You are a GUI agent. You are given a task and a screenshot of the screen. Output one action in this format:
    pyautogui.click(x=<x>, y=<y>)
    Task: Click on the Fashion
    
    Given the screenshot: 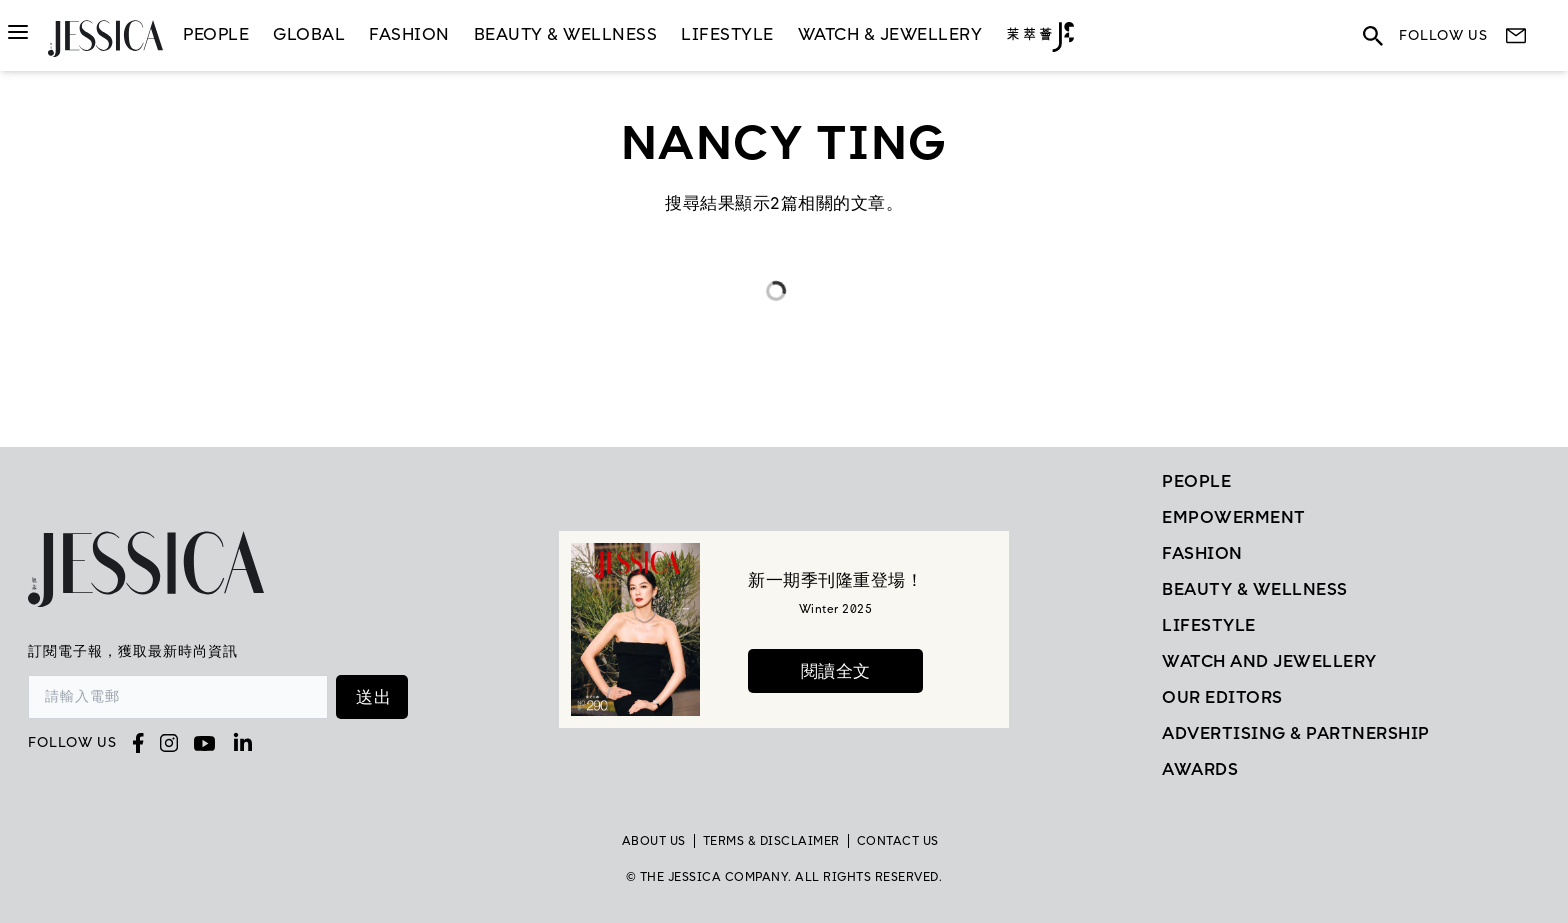 What is the action you would take?
    pyautogui.click(x=409, y=34)
    